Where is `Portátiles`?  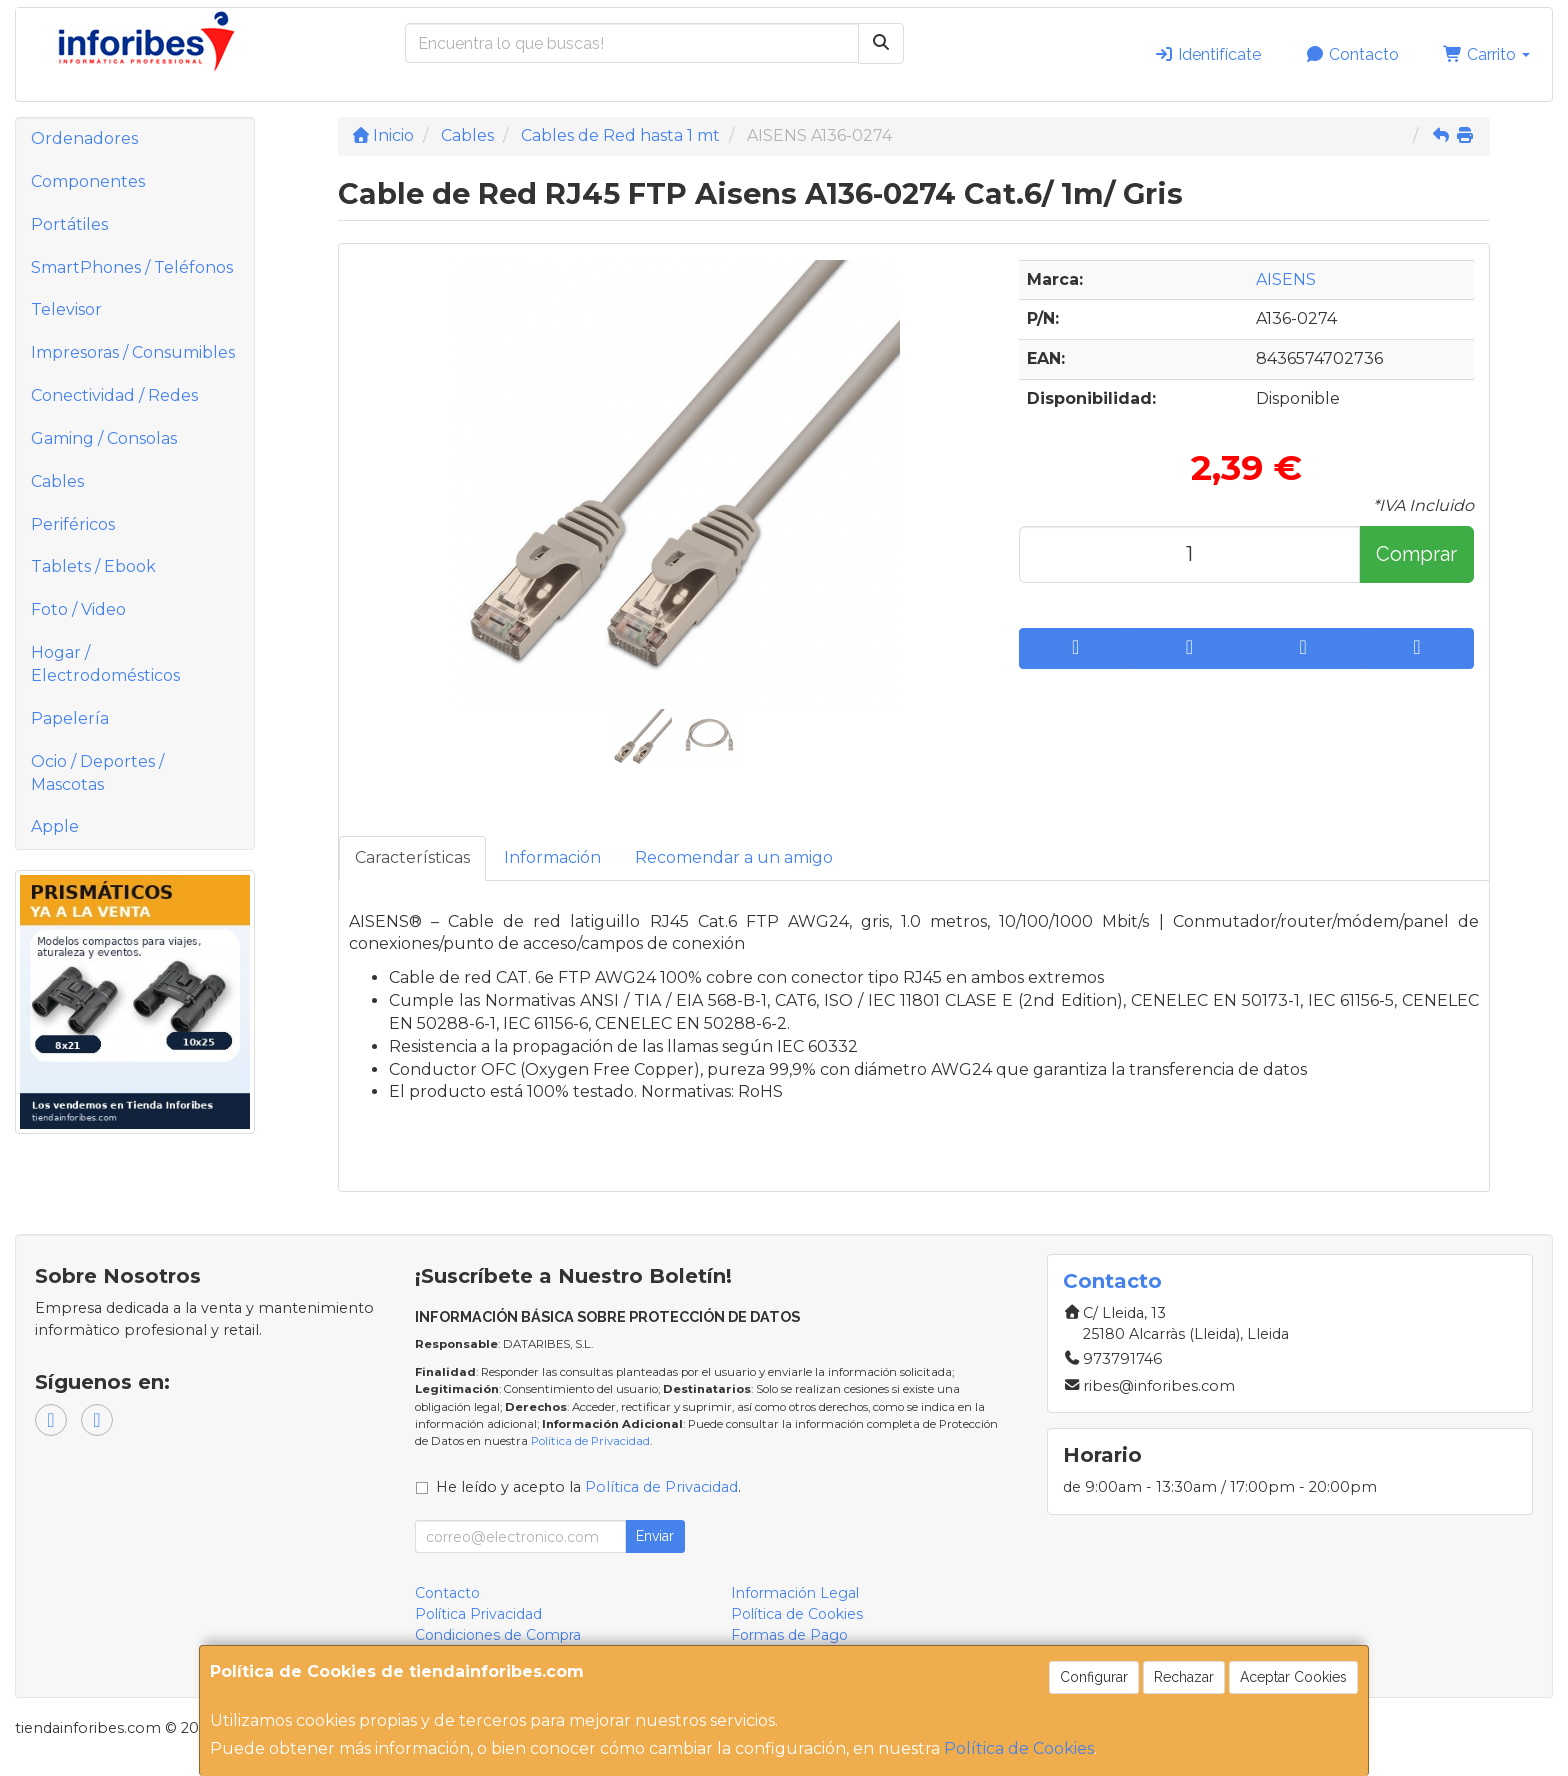
Portátiles is located at coordinates (69, 224).